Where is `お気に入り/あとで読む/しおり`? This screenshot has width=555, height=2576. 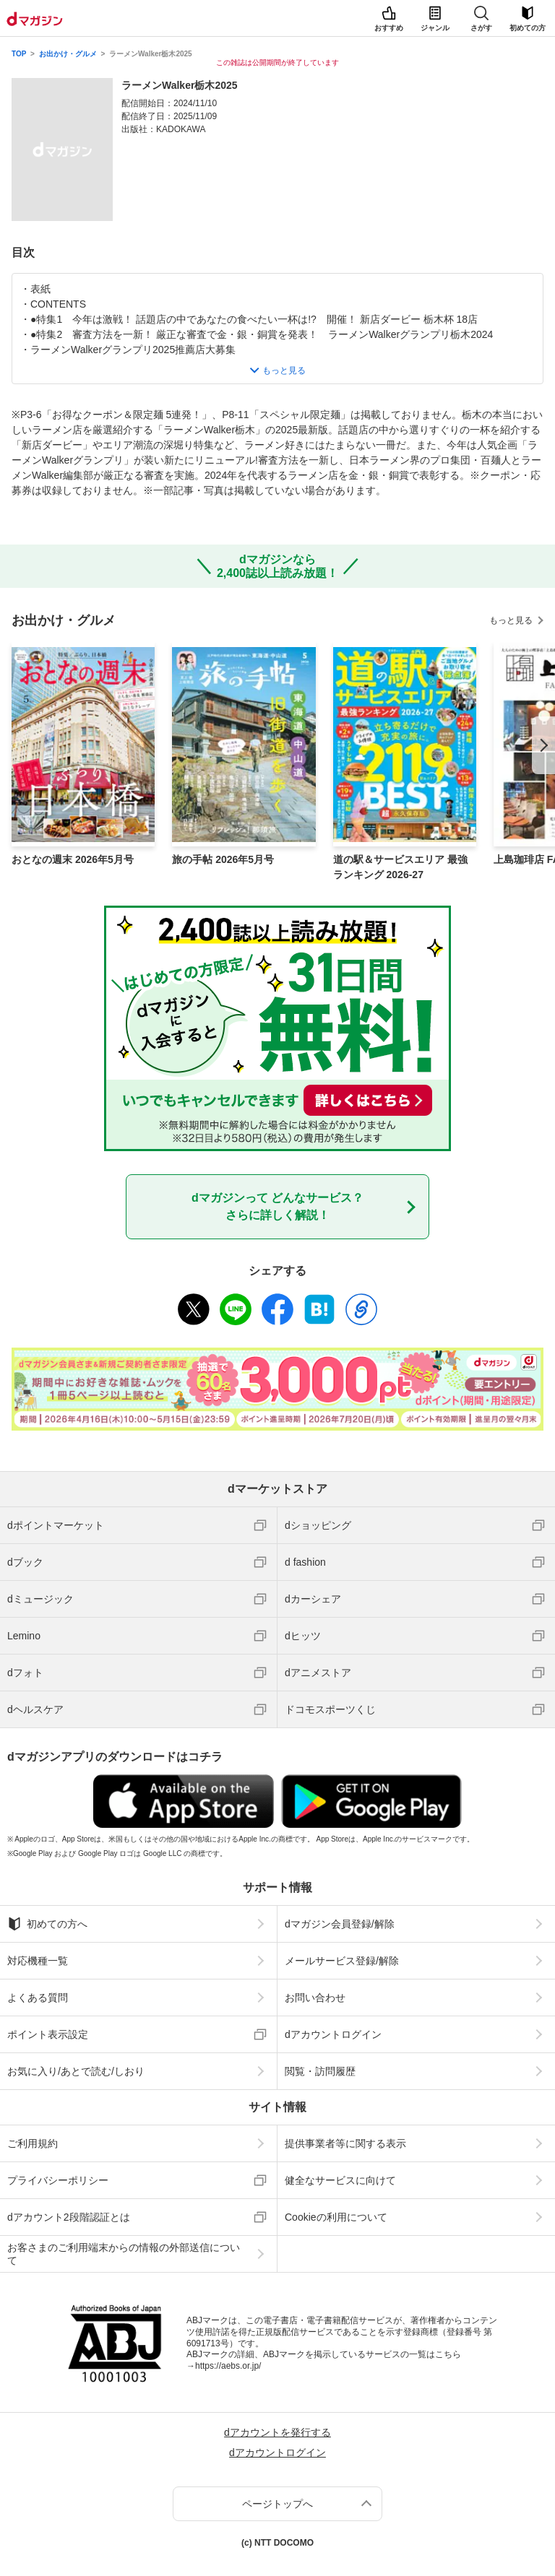 お気に入り/あとで読む/しおり is located at coordinates (76, 2071).